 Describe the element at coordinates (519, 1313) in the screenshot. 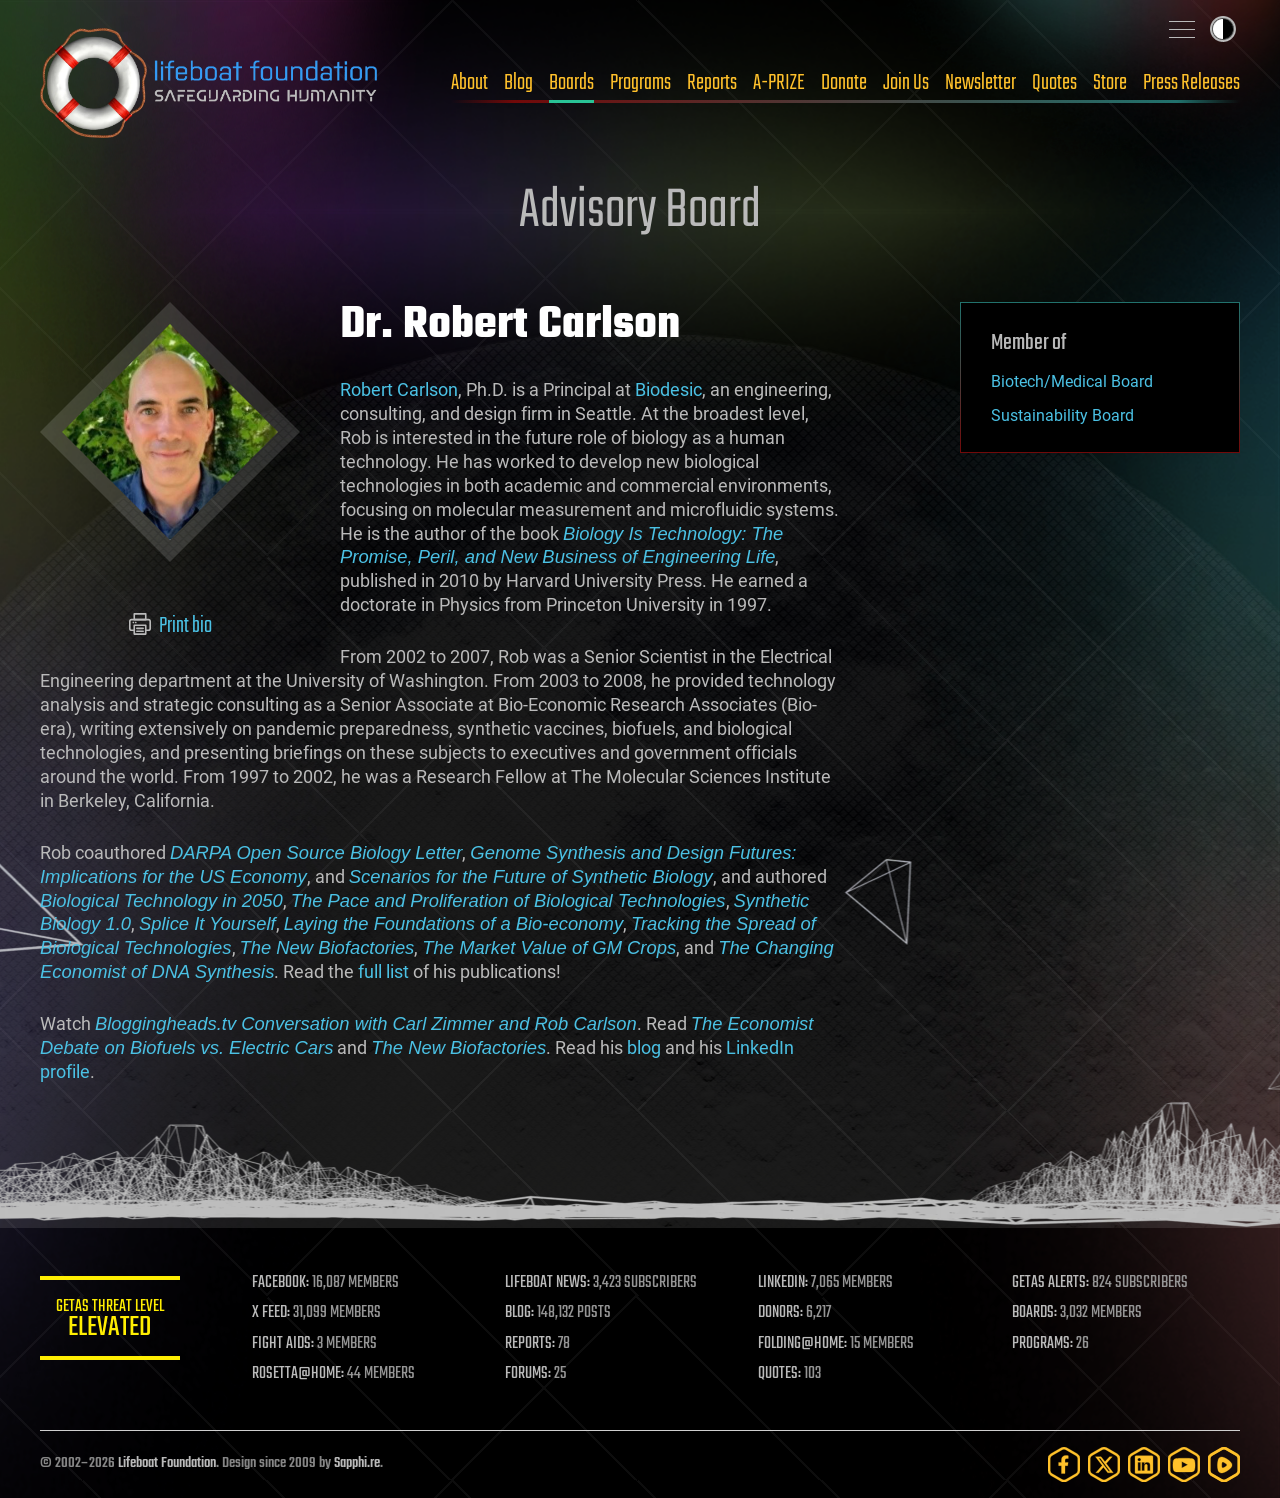

I see `BLOG:` at that location.